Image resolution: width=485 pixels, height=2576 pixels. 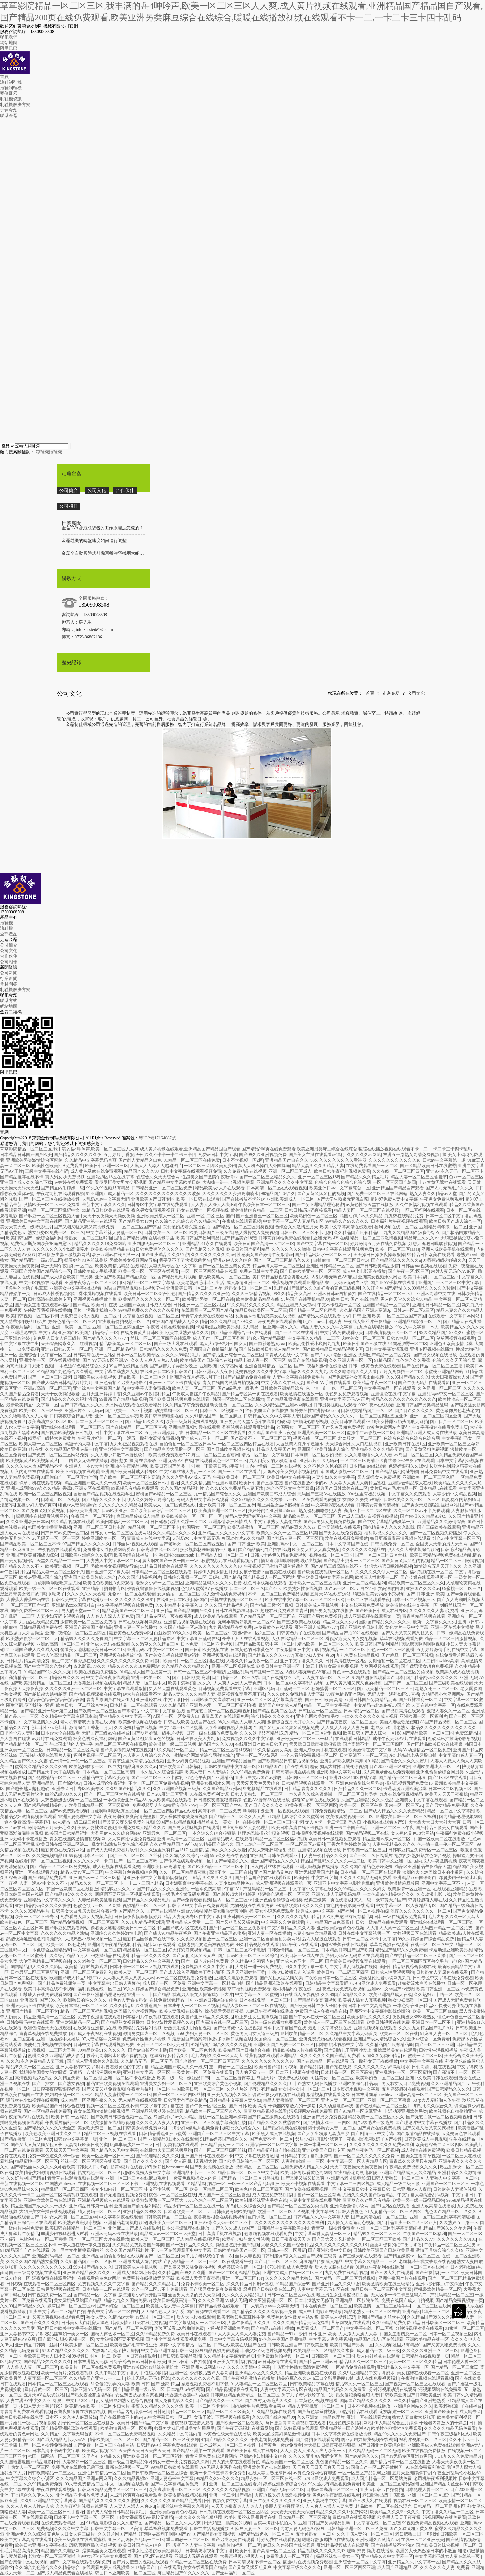 What do you see at coordinates (391, 1332) in the screenshot?
I see `日本高清视频不卡一区二区` at bounding box center [391, 1332].